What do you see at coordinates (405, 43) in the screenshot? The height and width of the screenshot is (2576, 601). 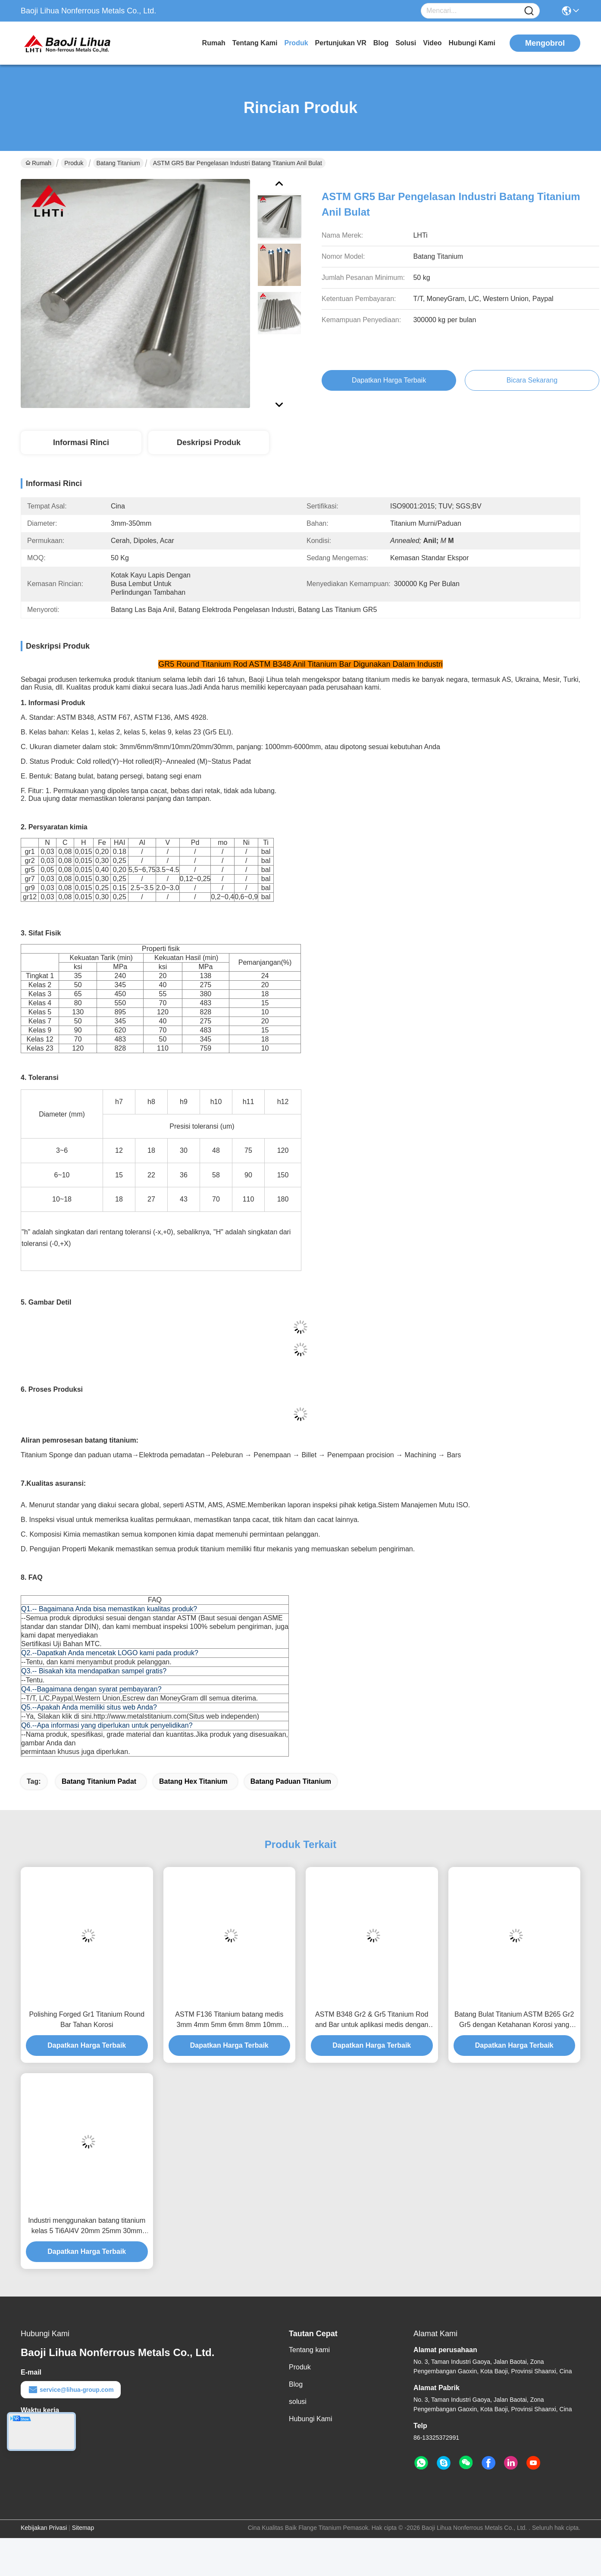 I see `solusi` at bounding box center [405, 43].